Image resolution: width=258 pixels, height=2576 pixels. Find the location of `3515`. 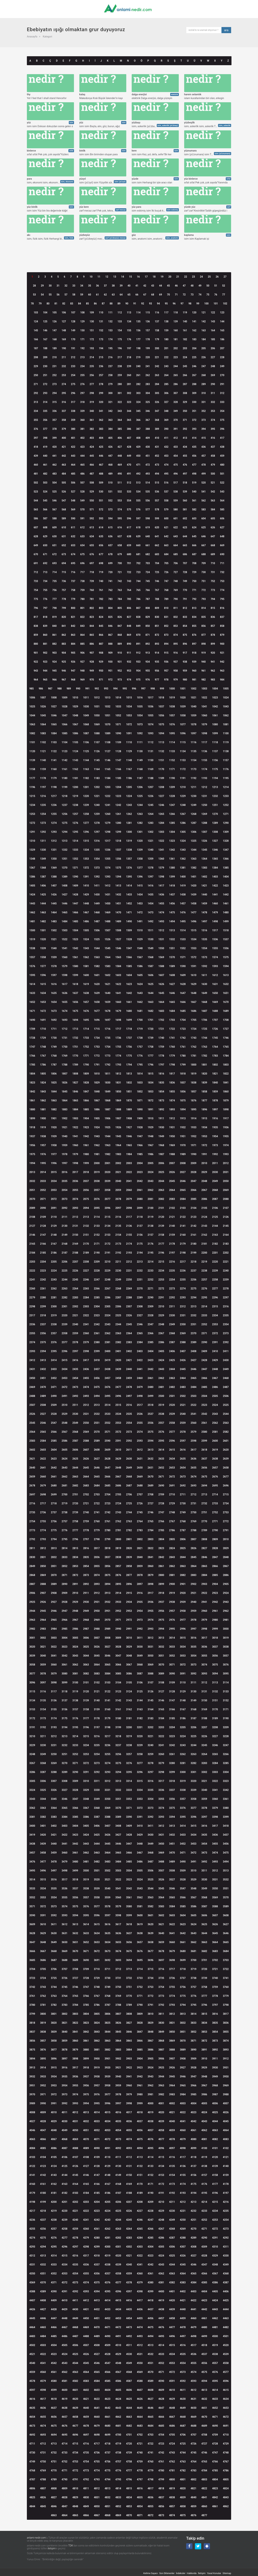

3515 is located at coordinates (43, 1879).